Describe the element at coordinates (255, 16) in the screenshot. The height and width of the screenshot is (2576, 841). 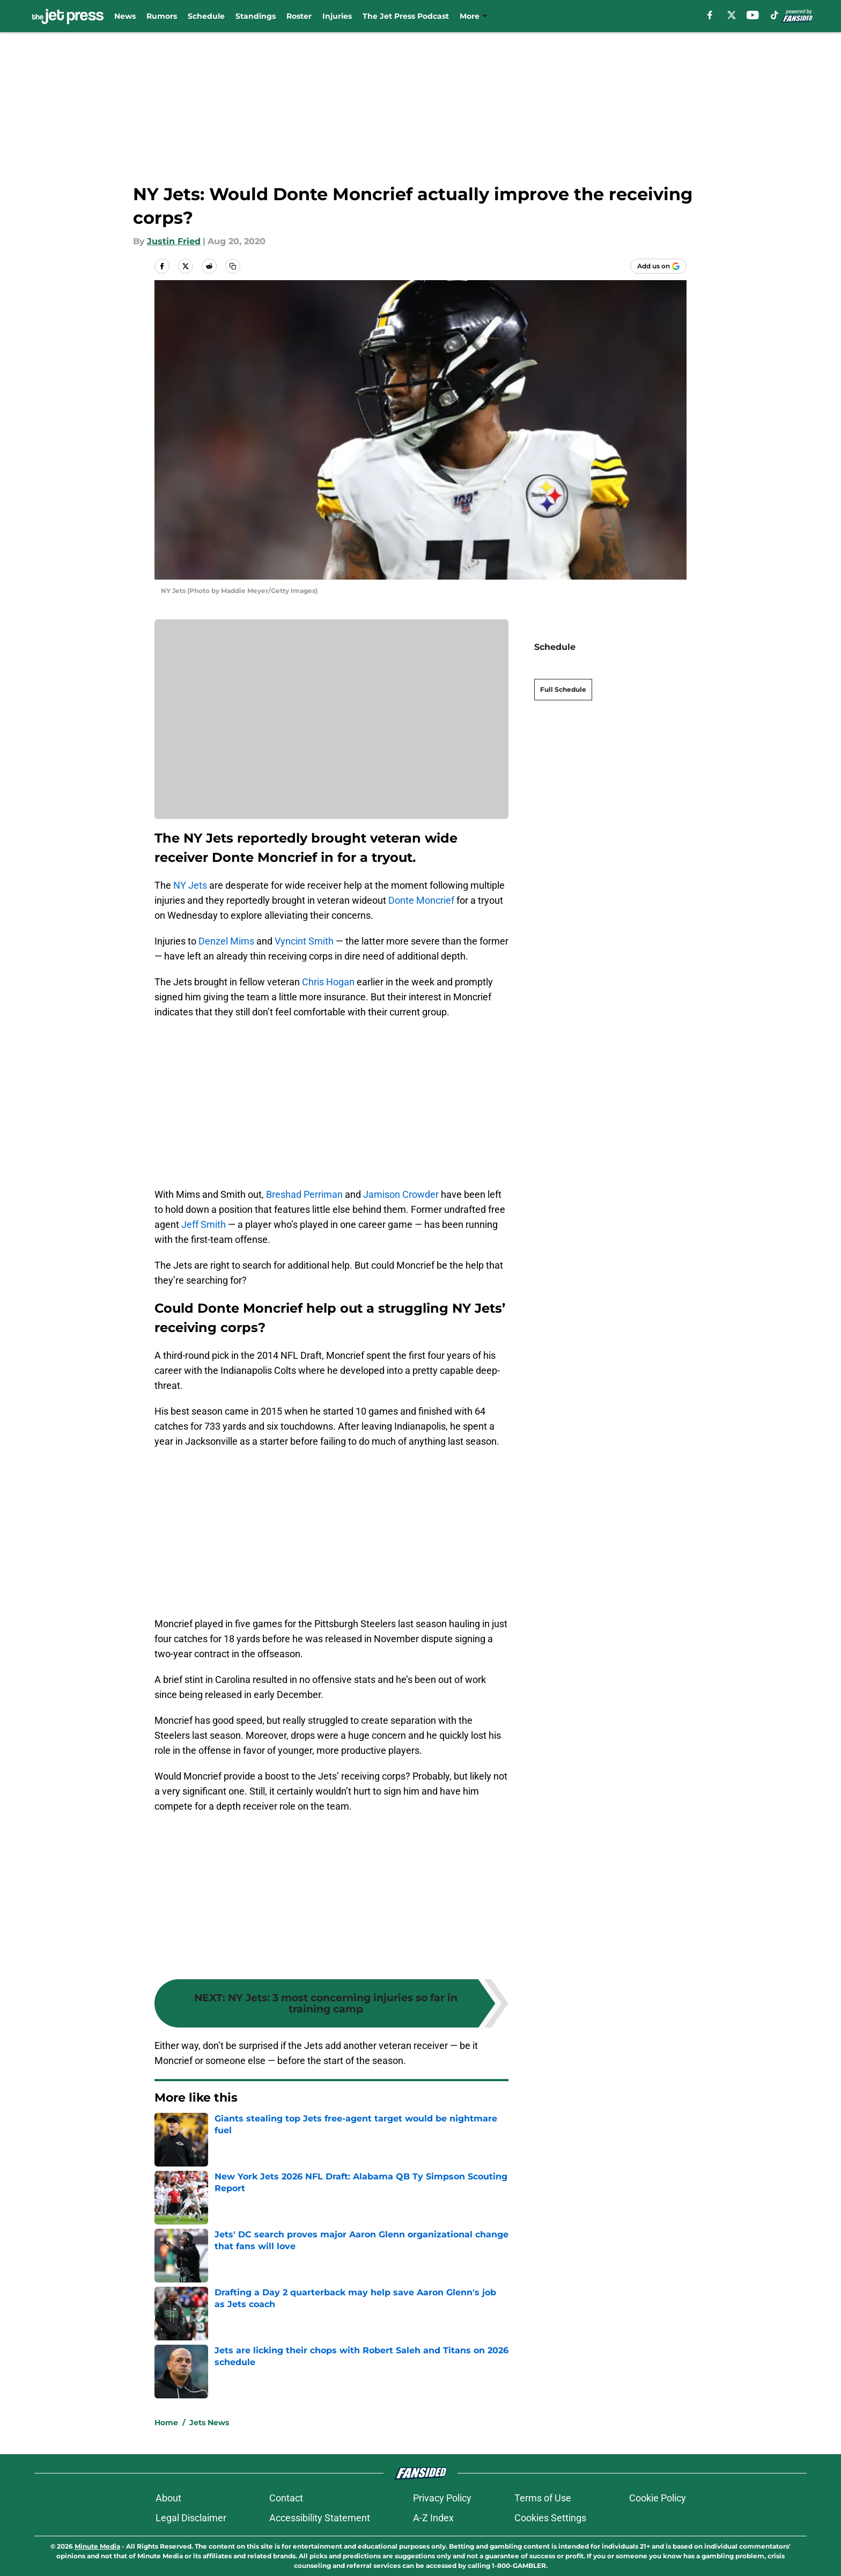
I see `Standings` at that location.